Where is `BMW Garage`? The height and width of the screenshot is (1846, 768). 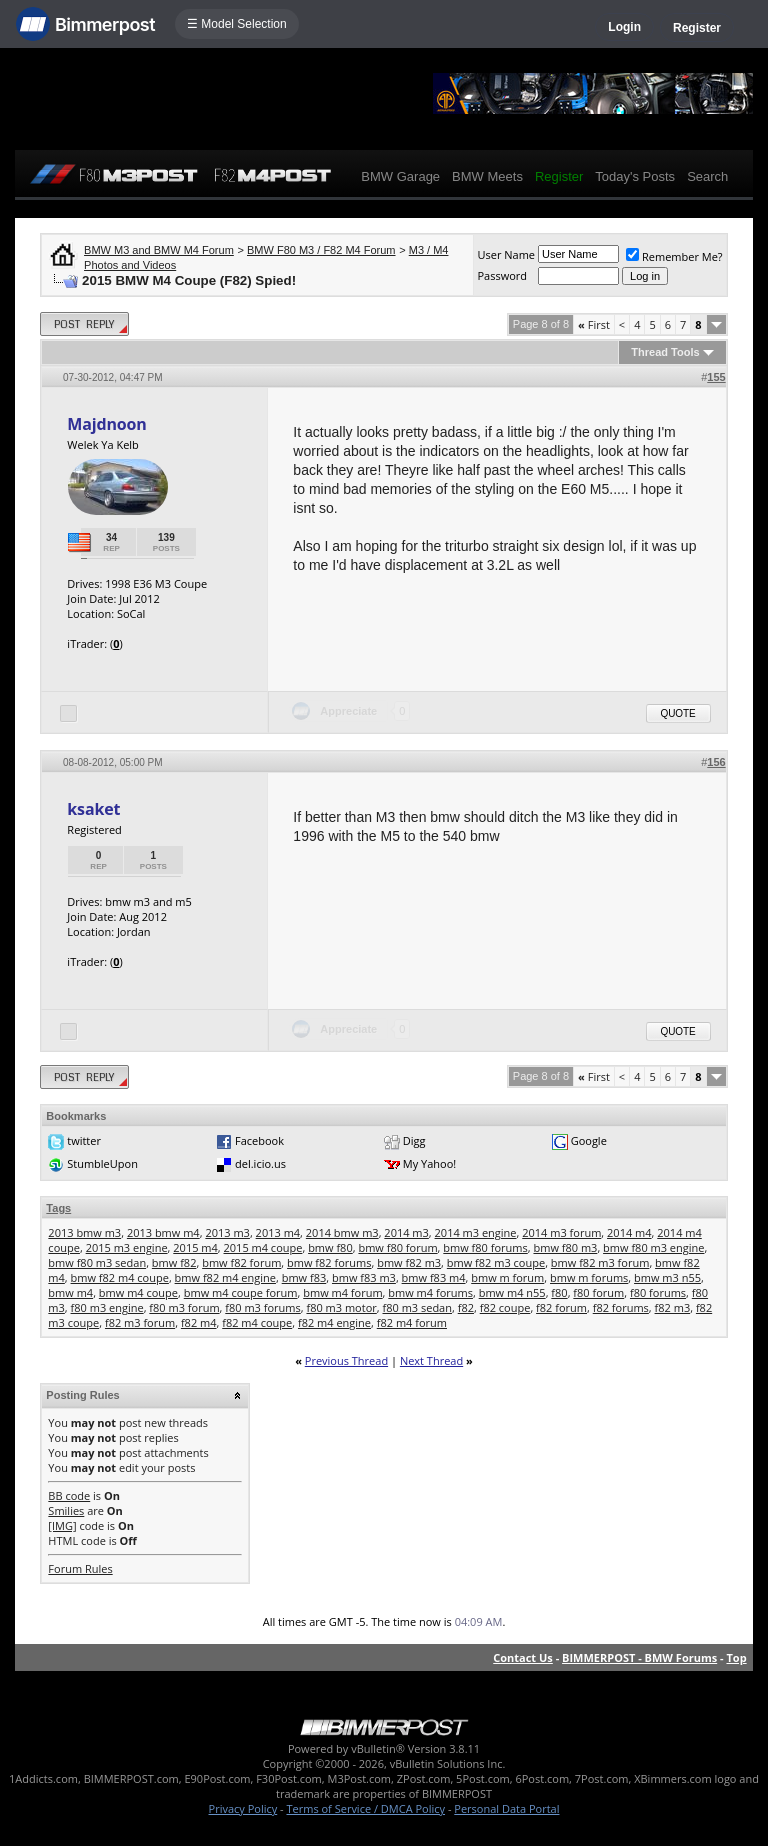
BMW Garage is located at coordinates (400, 176).